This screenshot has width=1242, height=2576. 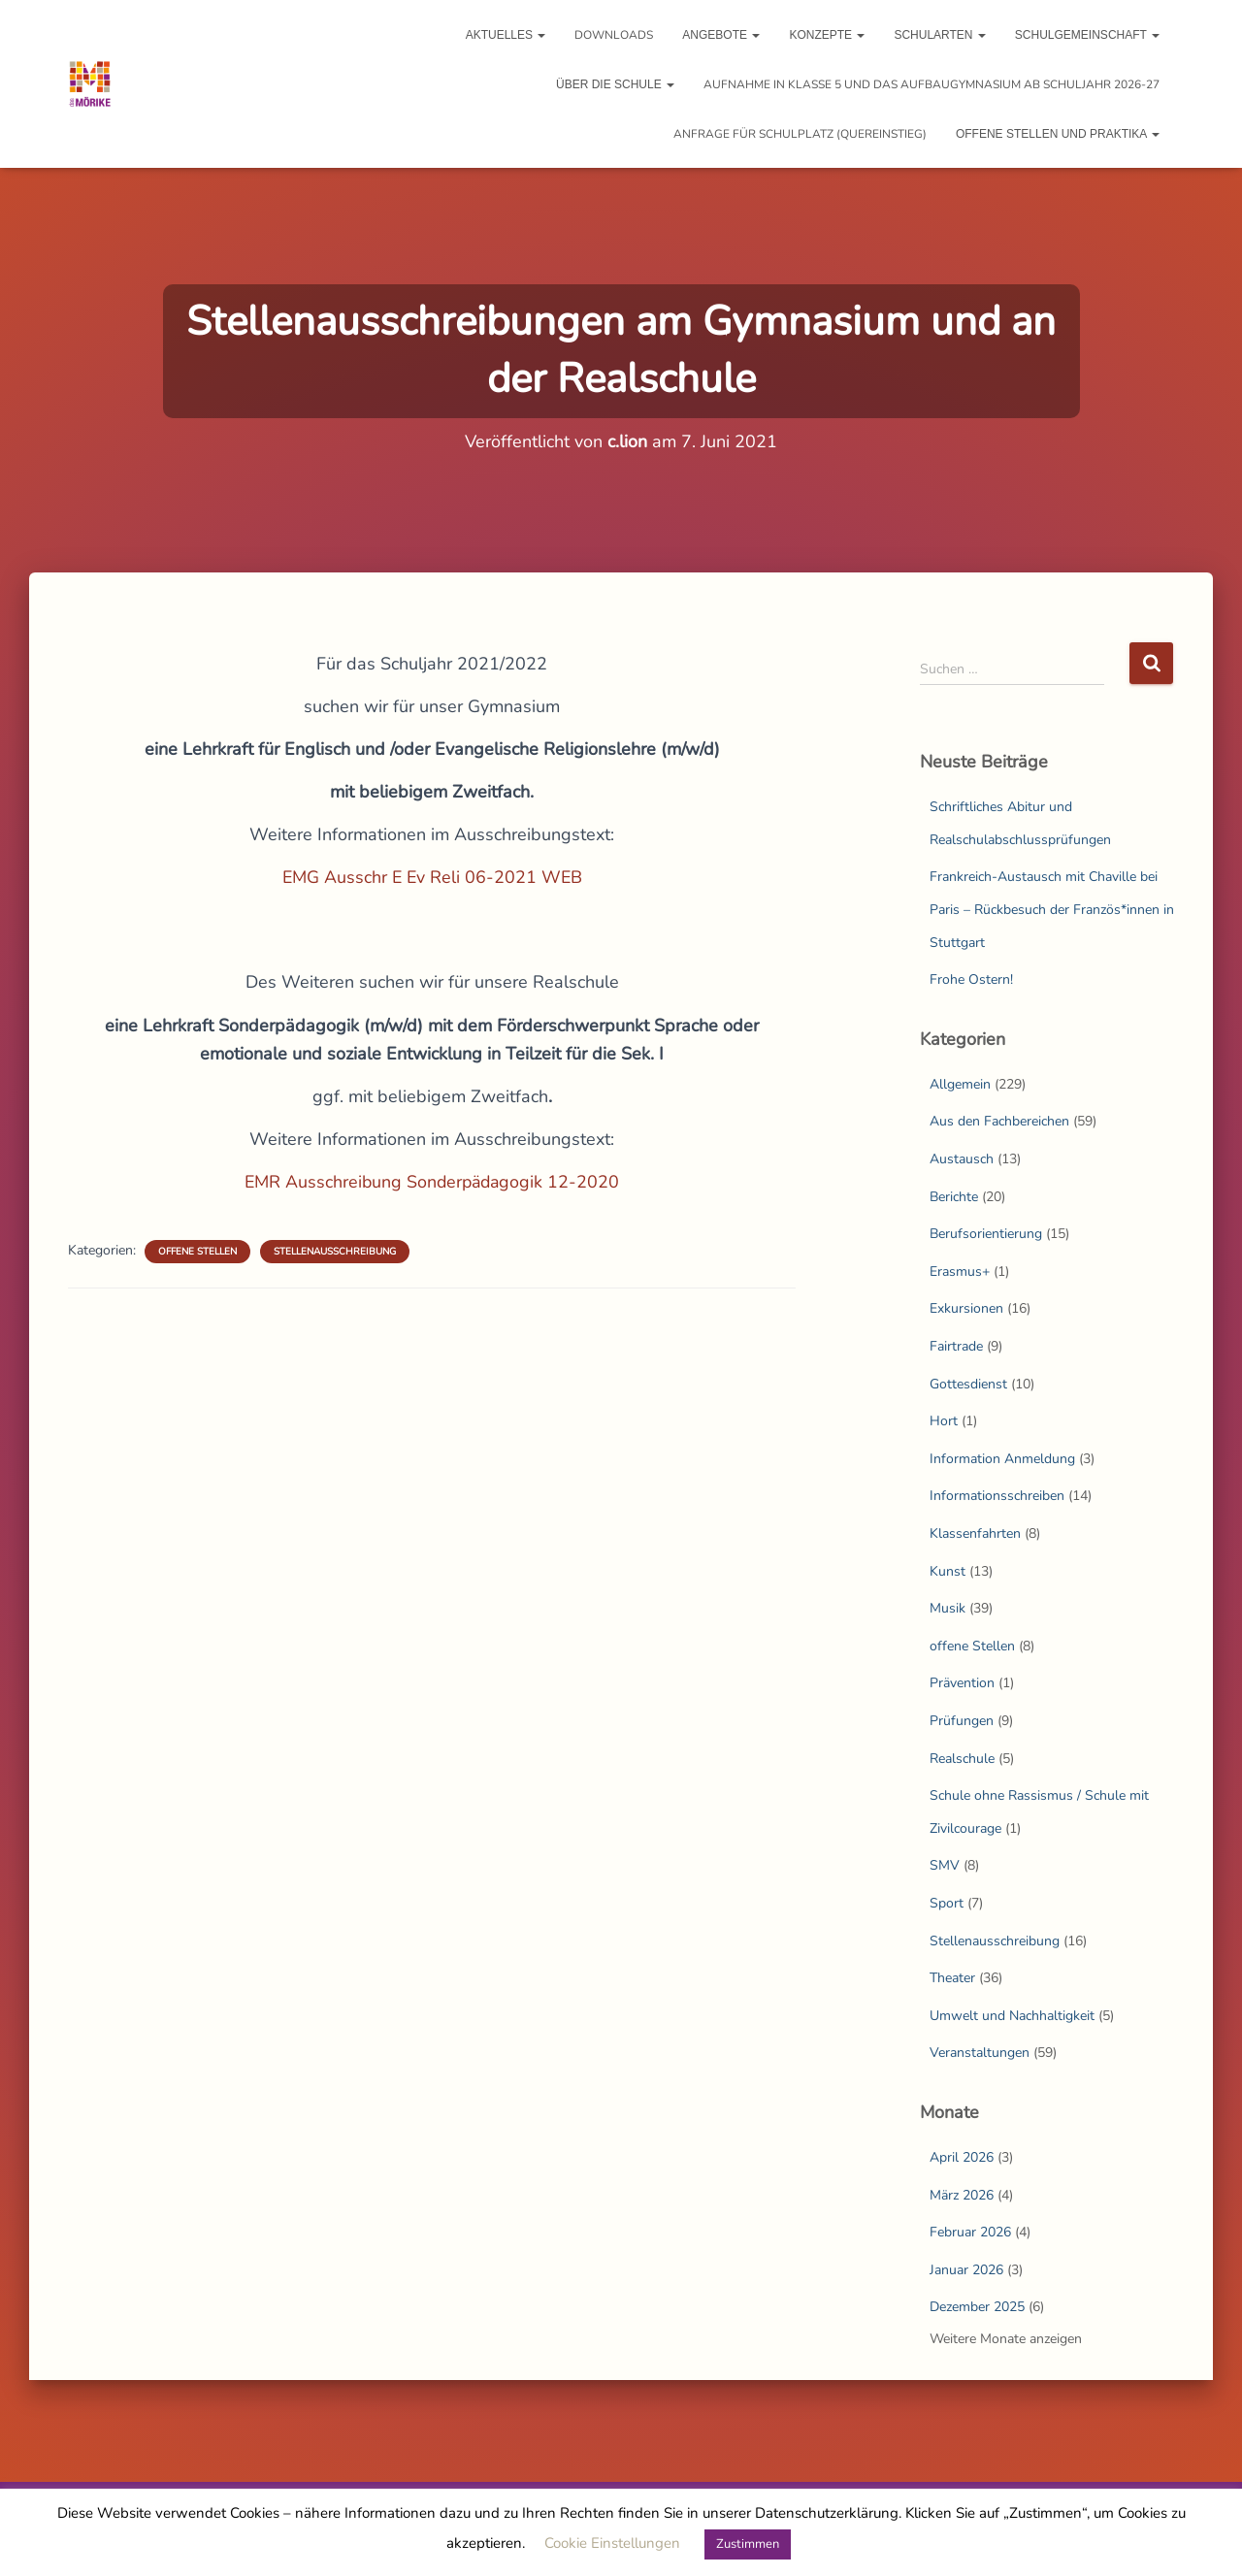 I want to click on Umwelt und Nachhaltigkeit, so click(x=1012, y=2015).